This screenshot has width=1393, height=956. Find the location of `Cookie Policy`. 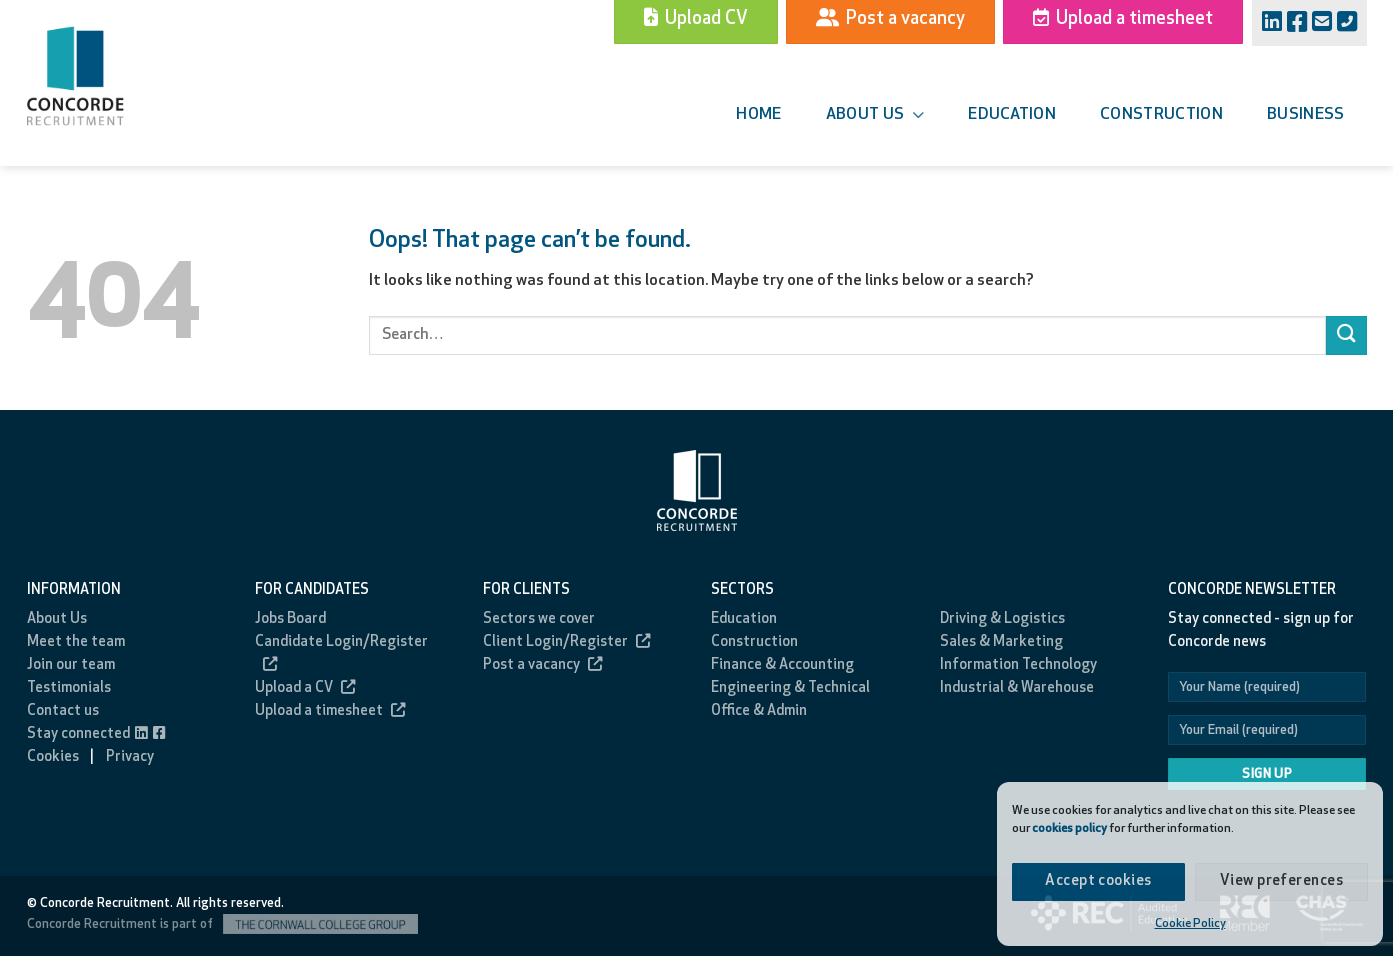

Cookie Policy is located at coordinates (1190, 924).